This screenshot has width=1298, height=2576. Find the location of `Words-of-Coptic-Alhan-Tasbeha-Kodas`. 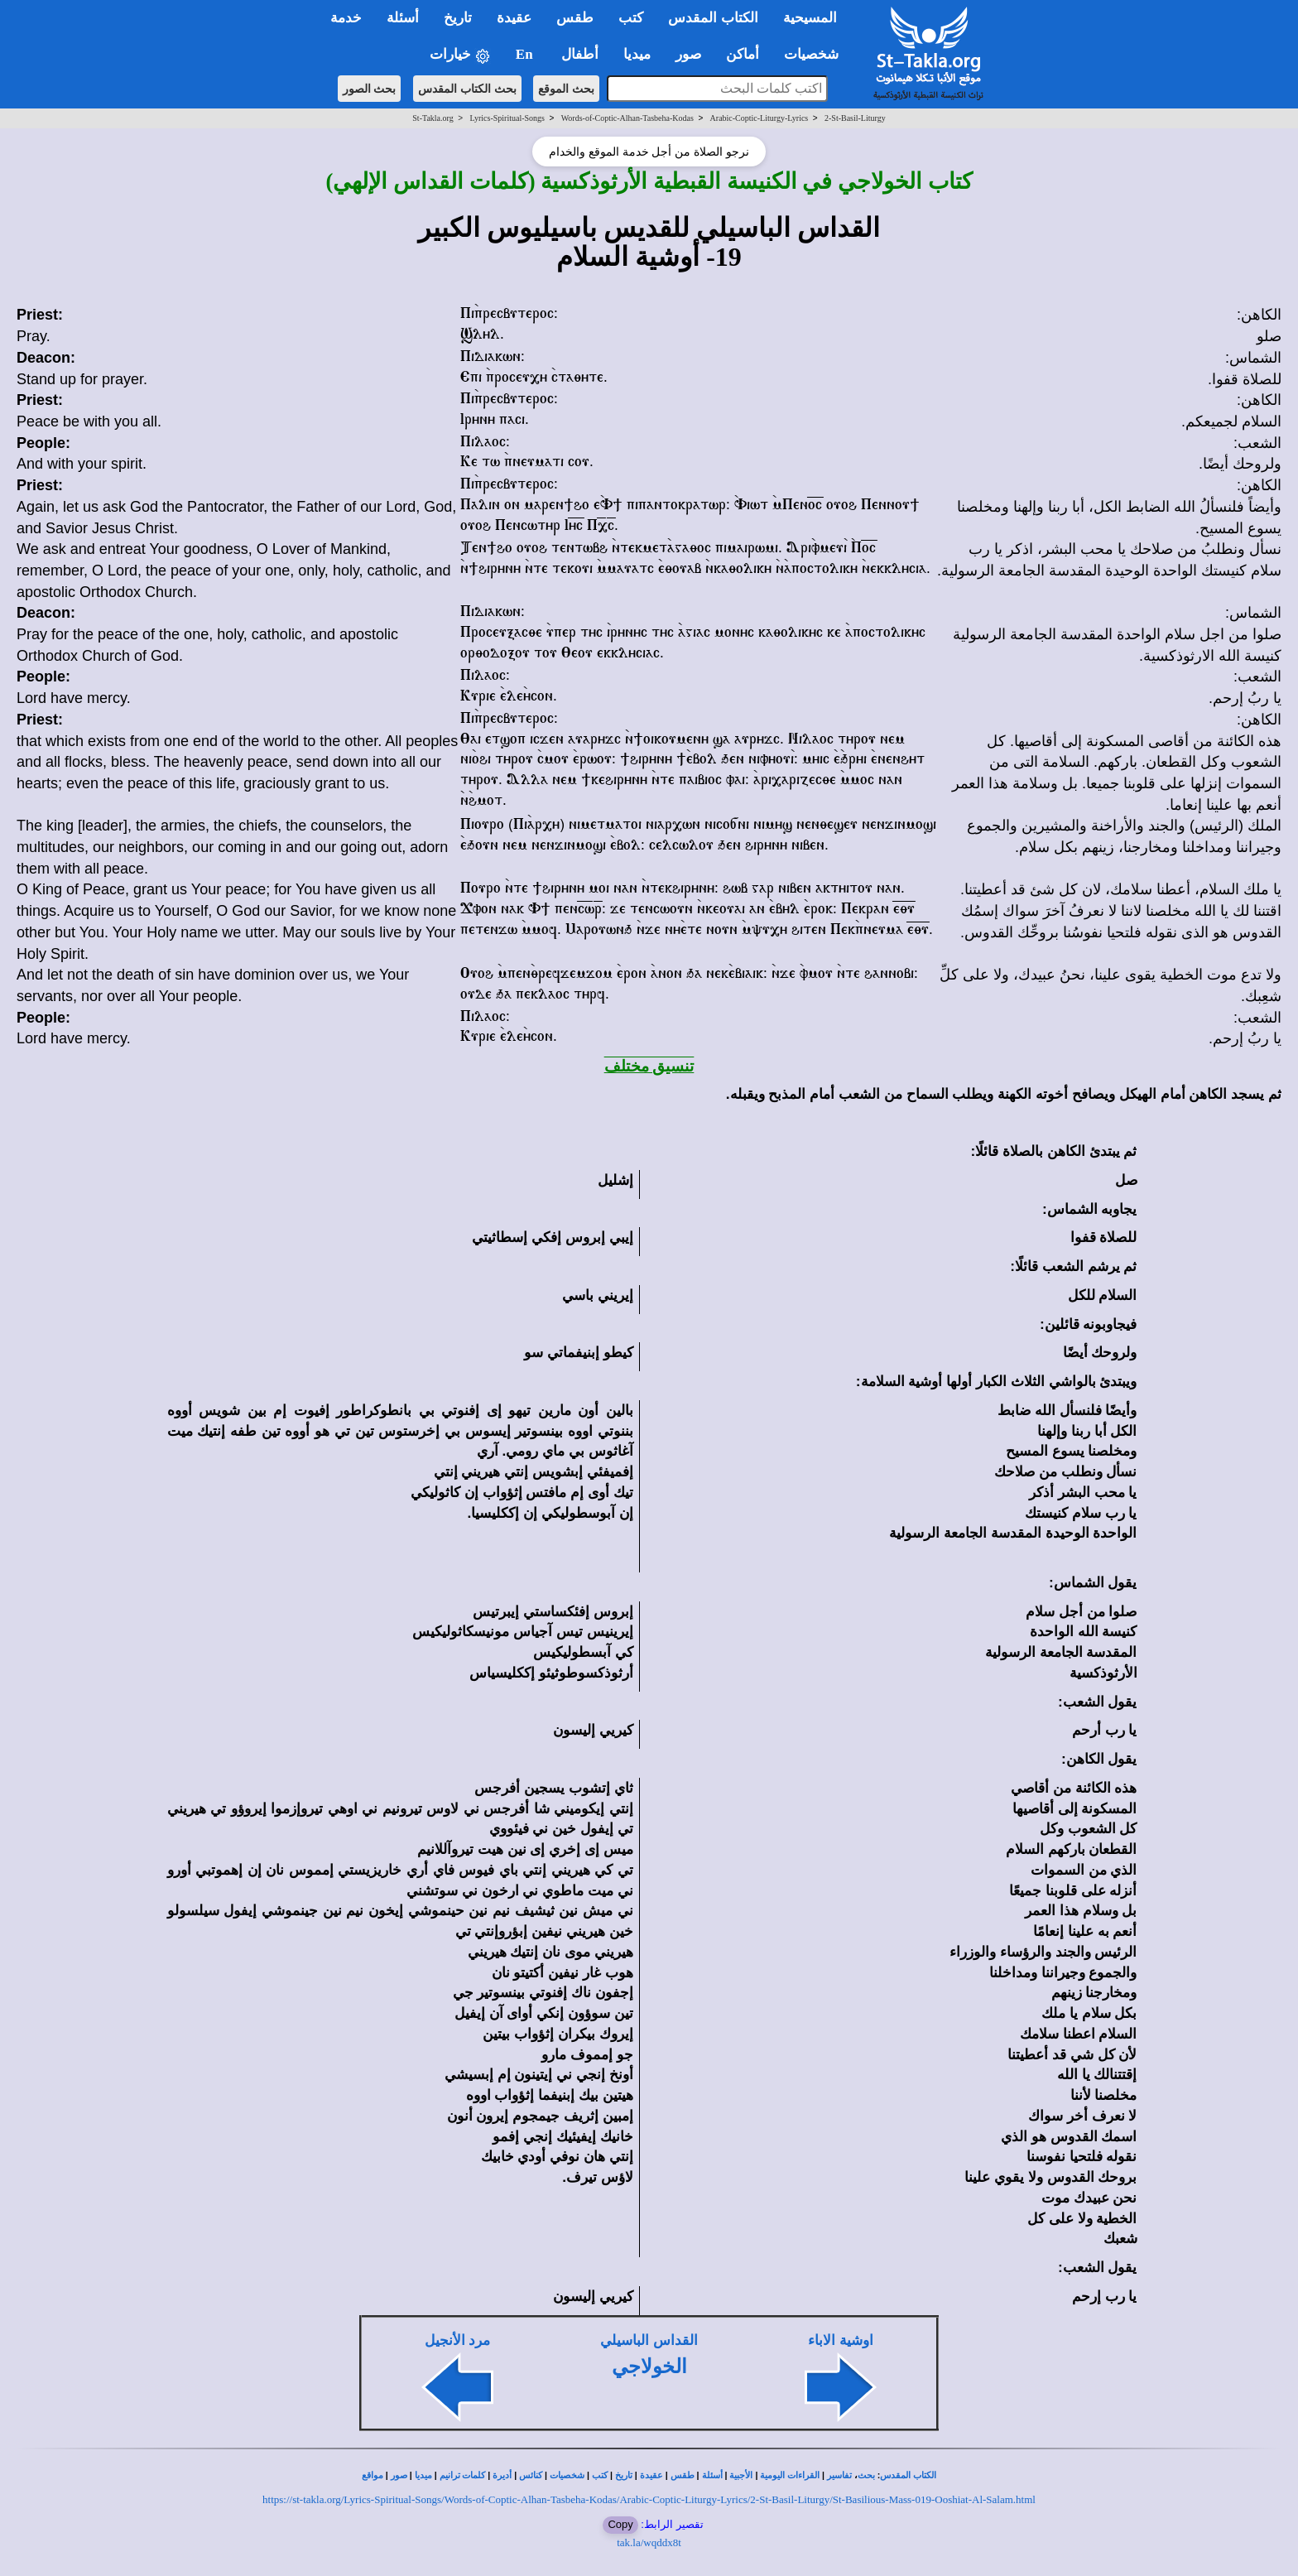

Words-of-Coptic-Alhan-Tasbeha-Kodas is located at coordinates (627, 118).